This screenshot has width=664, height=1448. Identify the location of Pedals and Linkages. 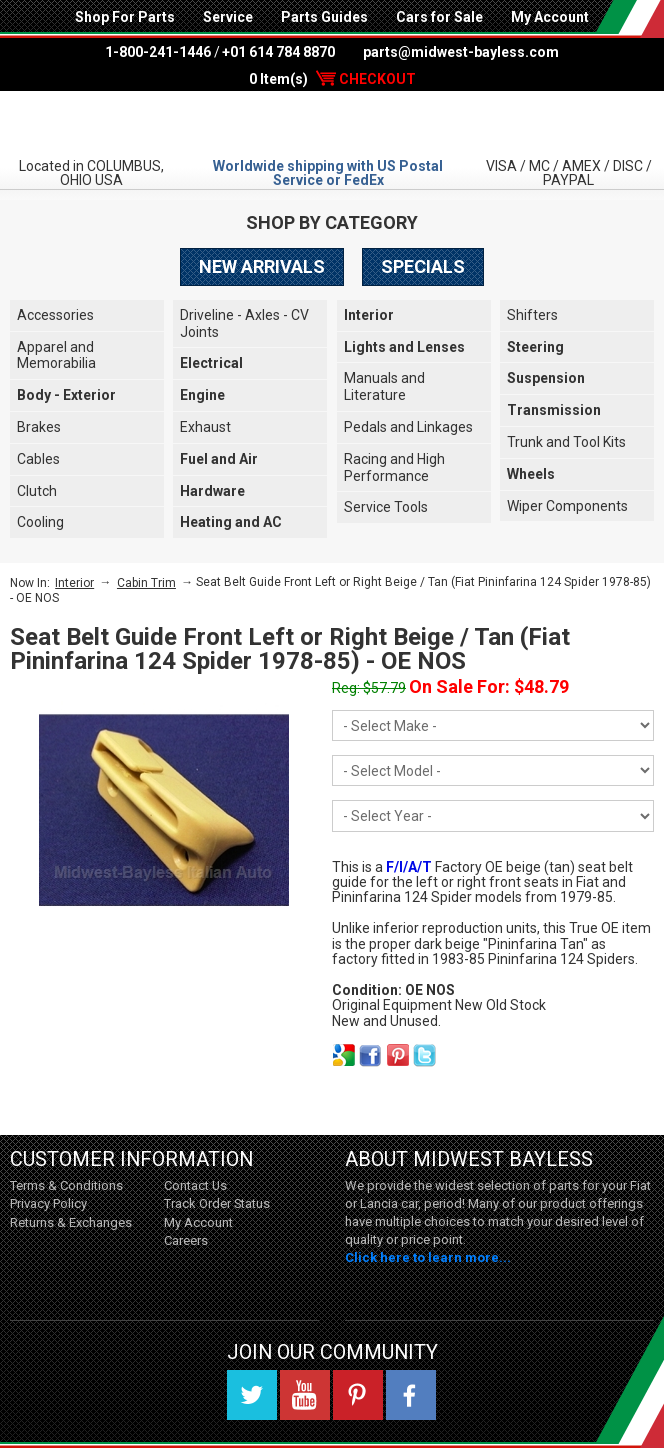
(408, 427).